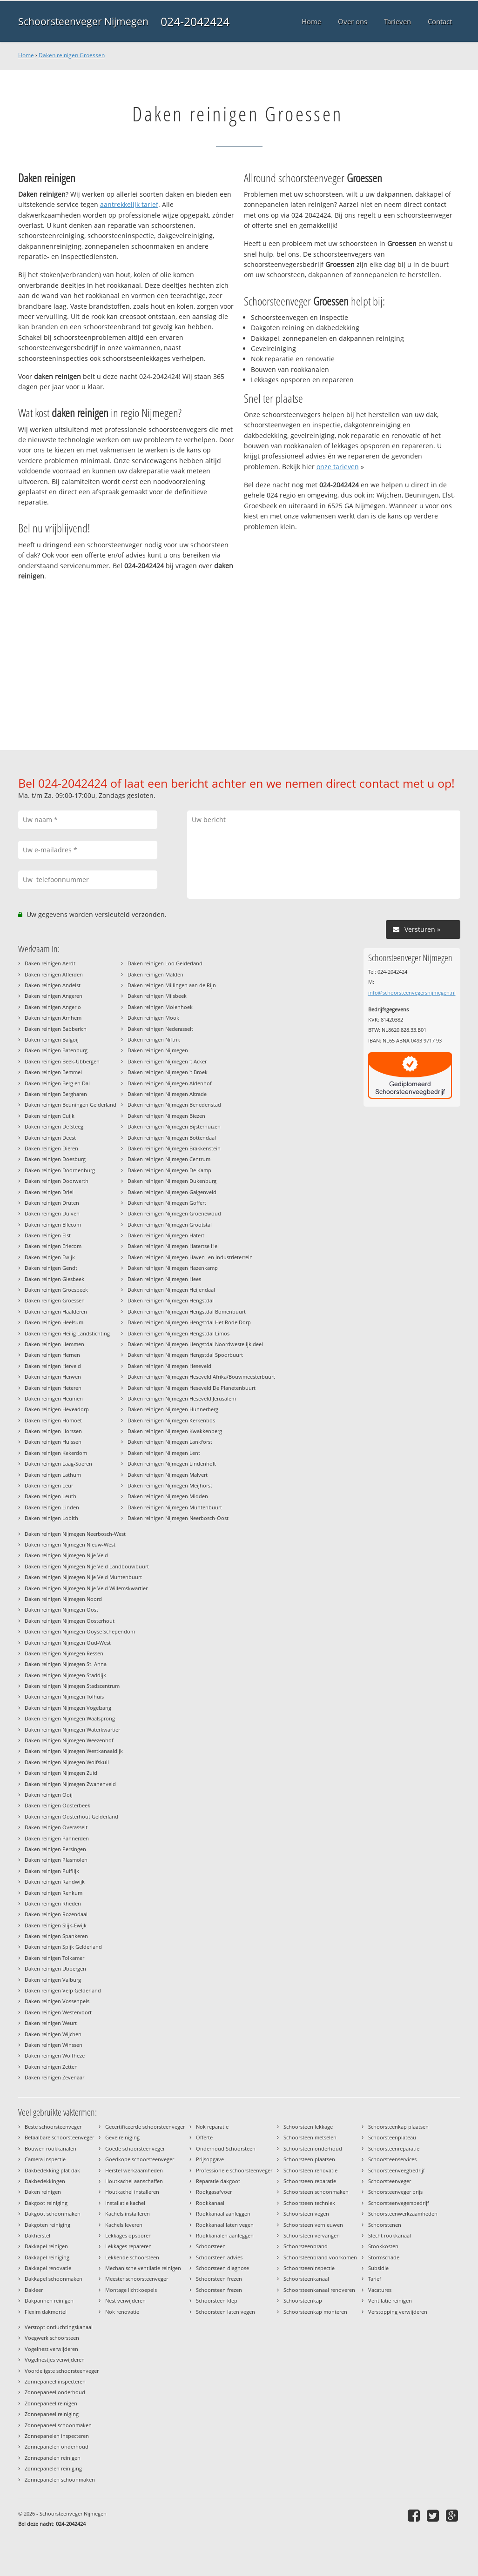  I want to click on Daken reinigen Nijmegen Waalsprong, so click(70, 1718).